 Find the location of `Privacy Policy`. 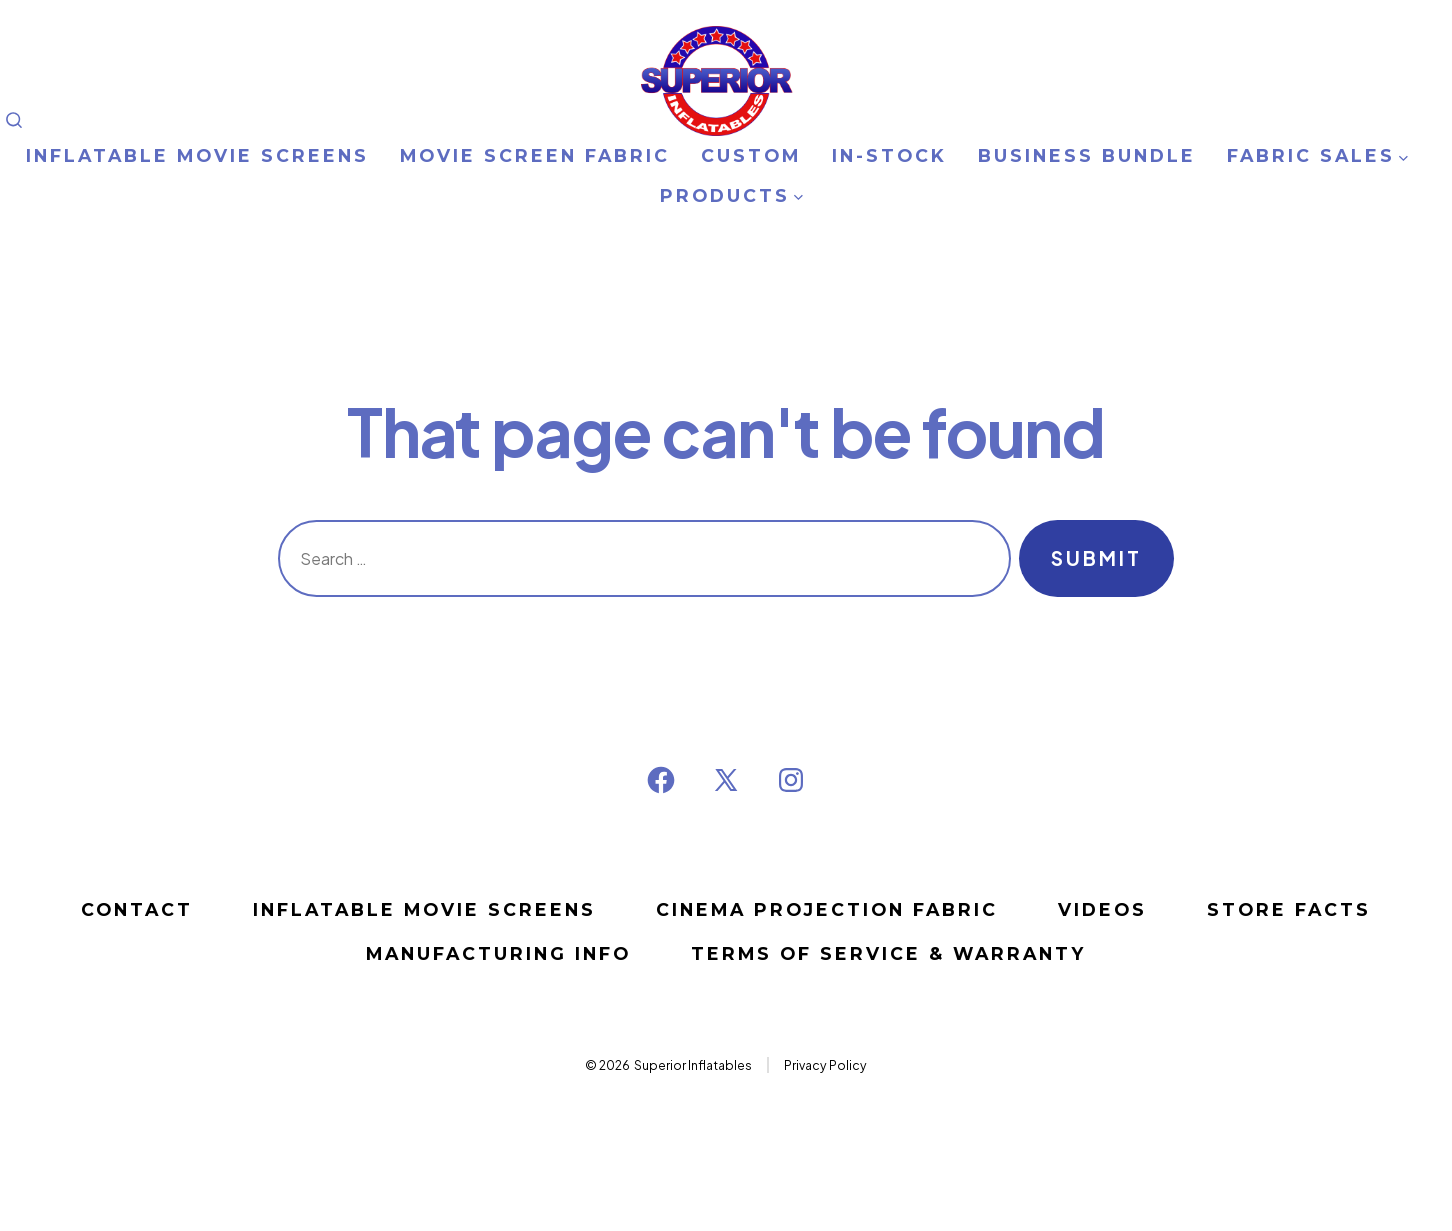

Privacy Policy is located at coordinates (825, 1065).